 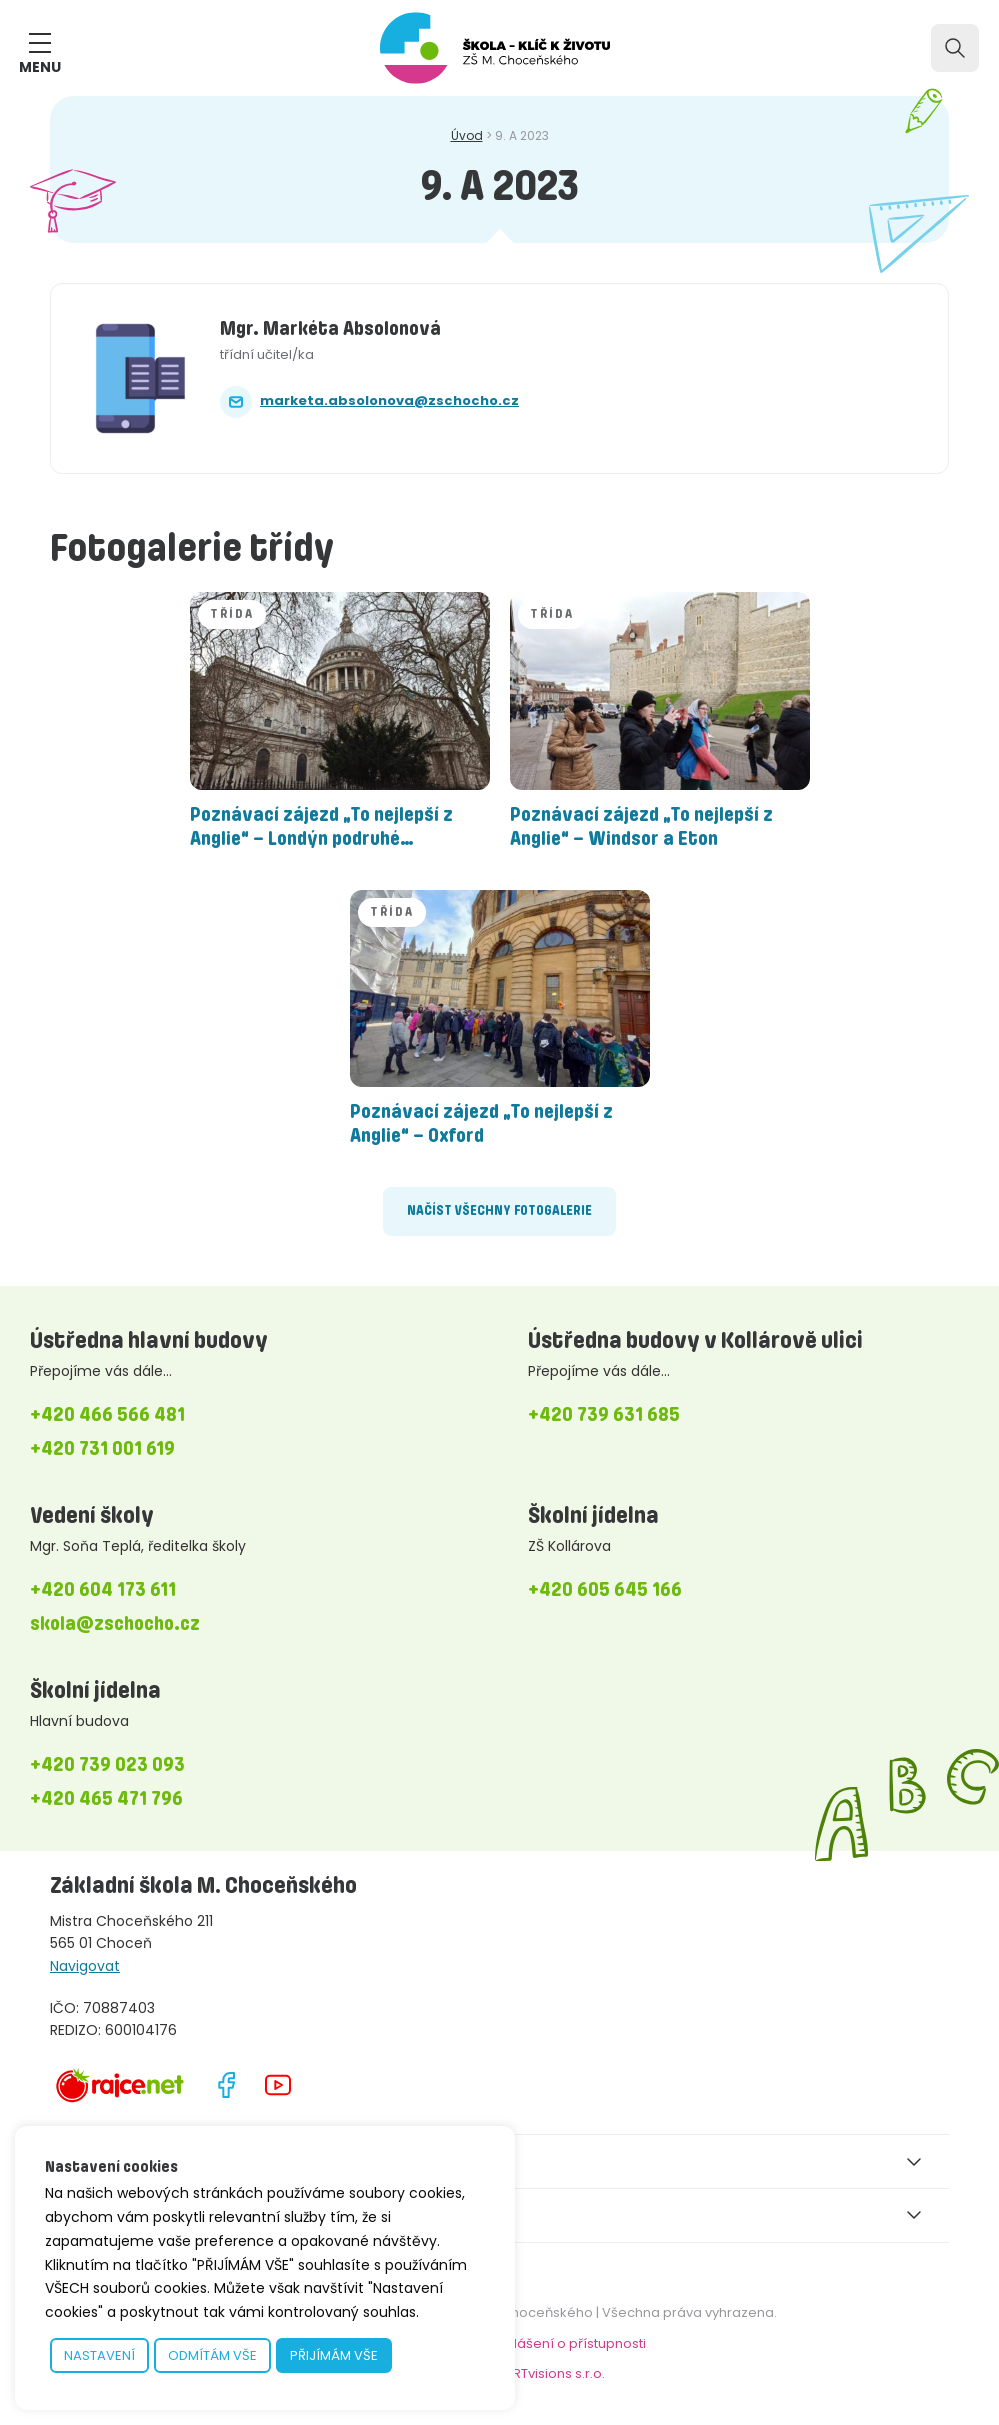 I want to click on skola@zschocho.cz, so click(x=115, y=1623).